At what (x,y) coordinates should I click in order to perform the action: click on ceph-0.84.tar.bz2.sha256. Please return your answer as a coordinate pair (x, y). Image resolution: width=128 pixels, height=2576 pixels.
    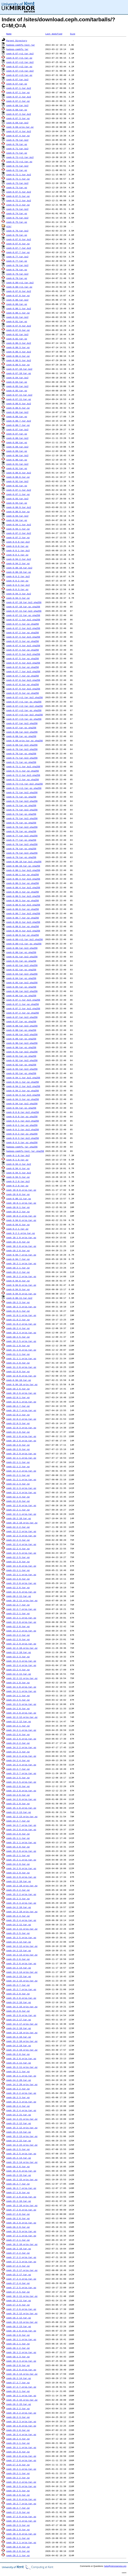
    Looking at the image, I should click on (22, 973).